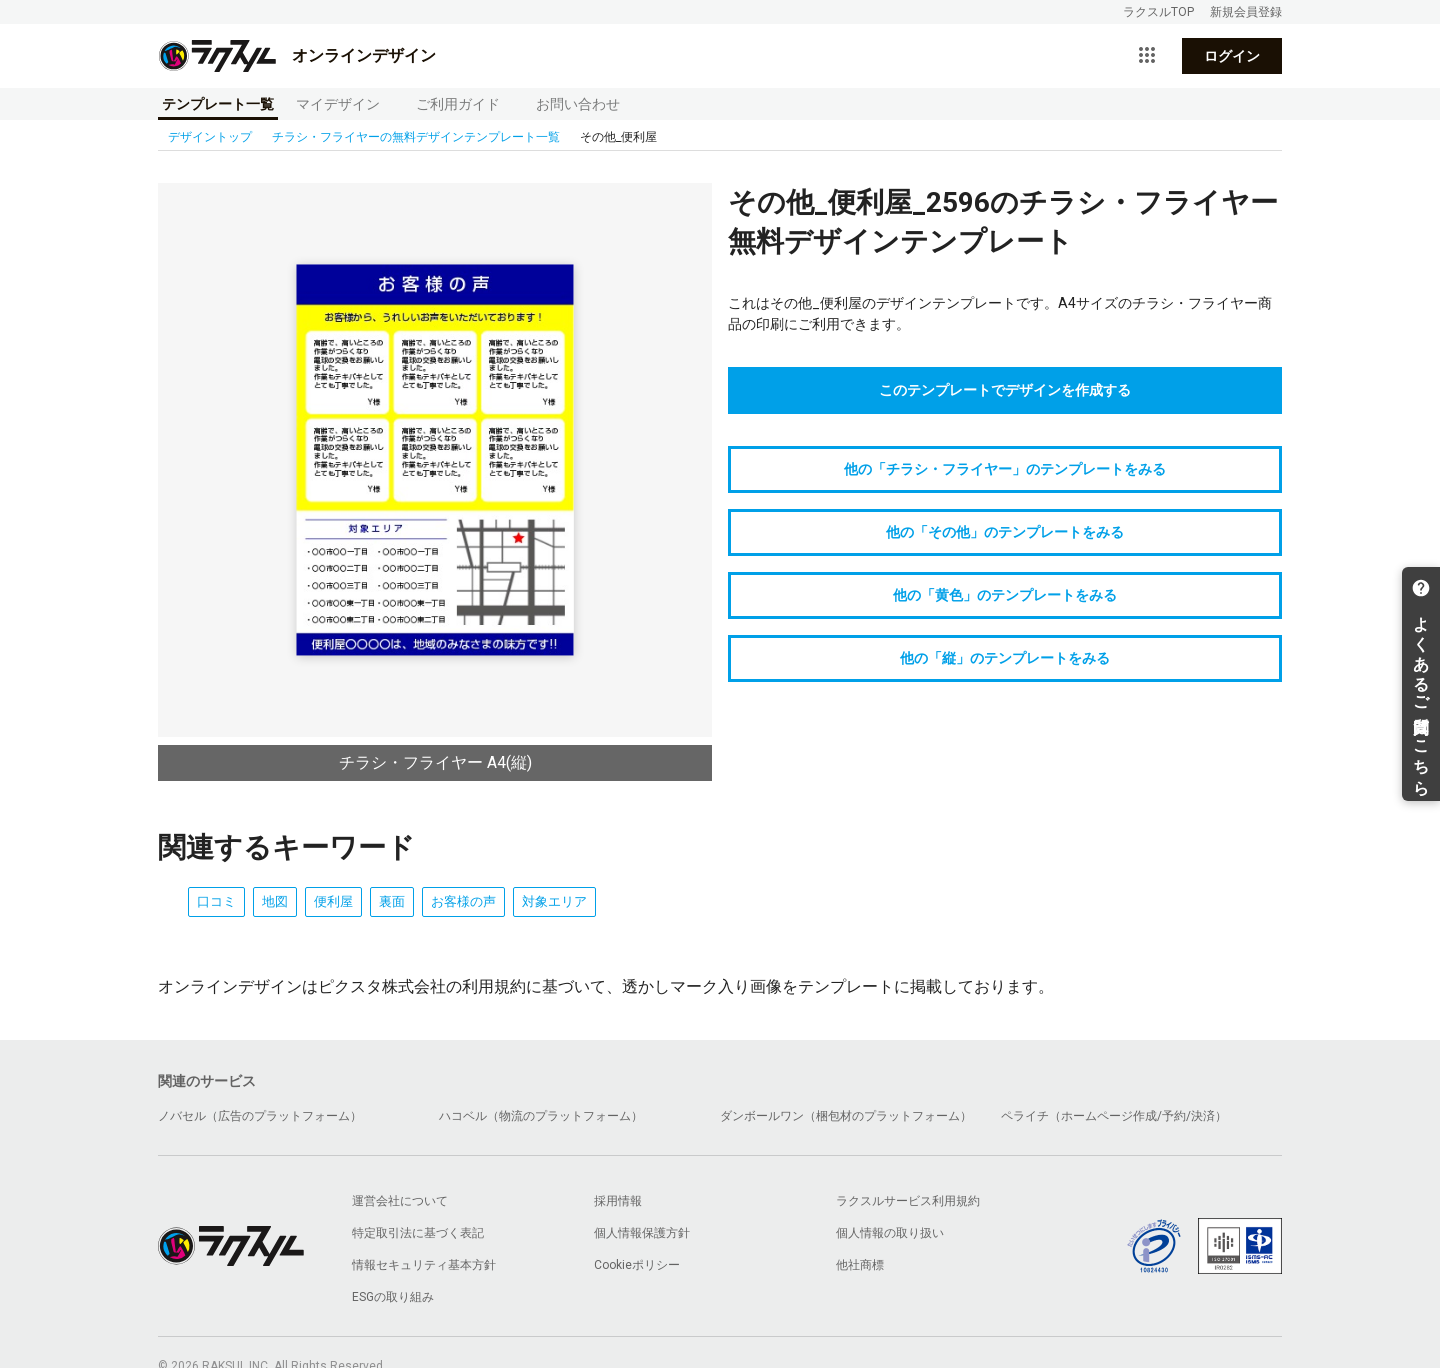  What do you see at coordinates (418, 1233) in the screenshot?
I see `特定取引法に基づく表記` at bounding box center [418, 1233].